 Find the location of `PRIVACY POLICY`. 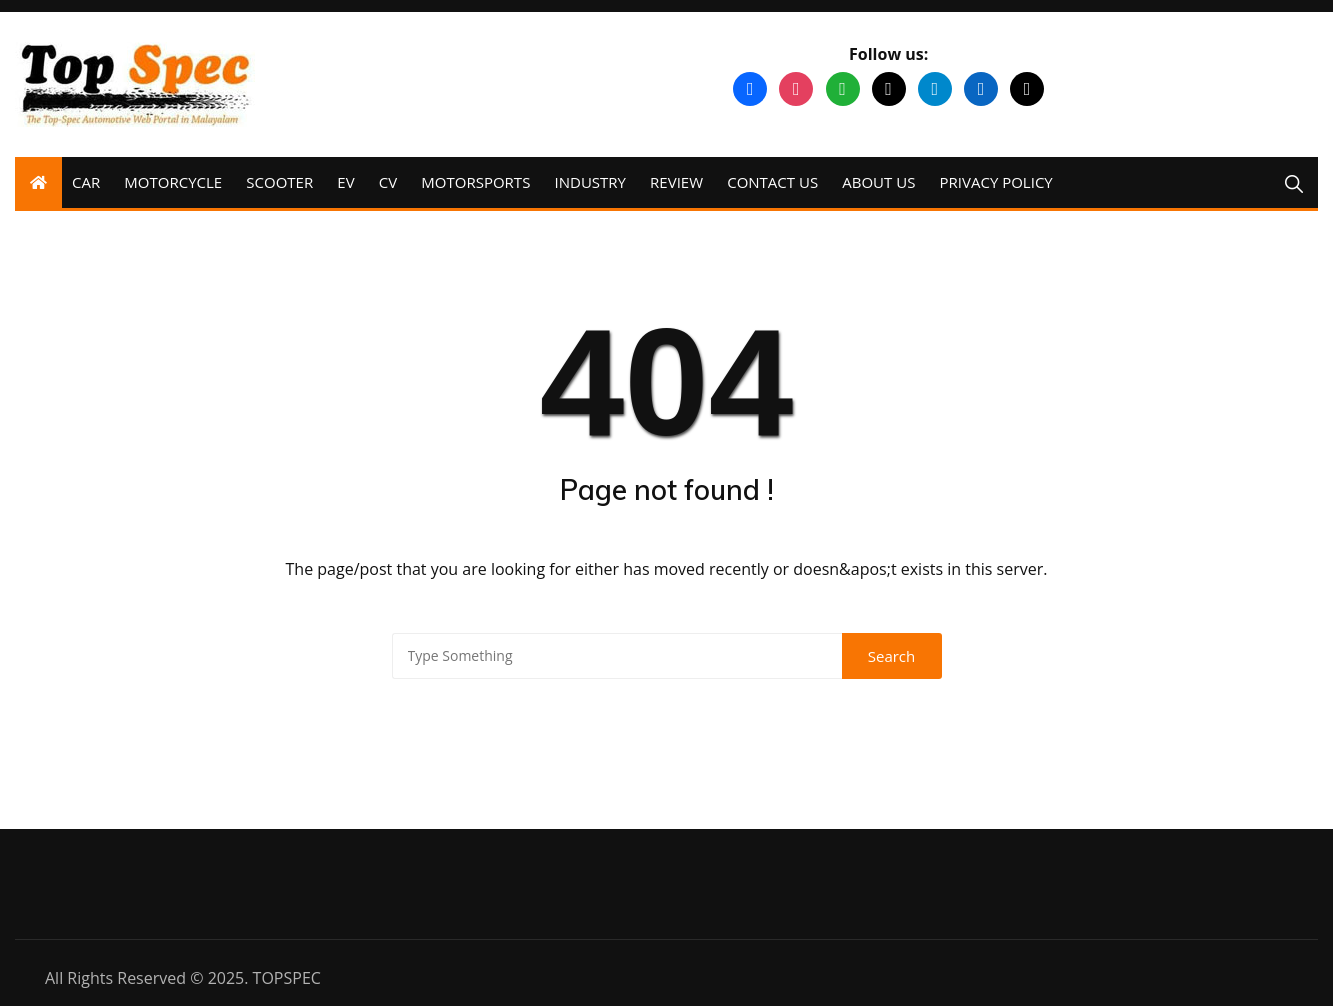

PRIVACY POLICY is located at coordinates (996, 182).